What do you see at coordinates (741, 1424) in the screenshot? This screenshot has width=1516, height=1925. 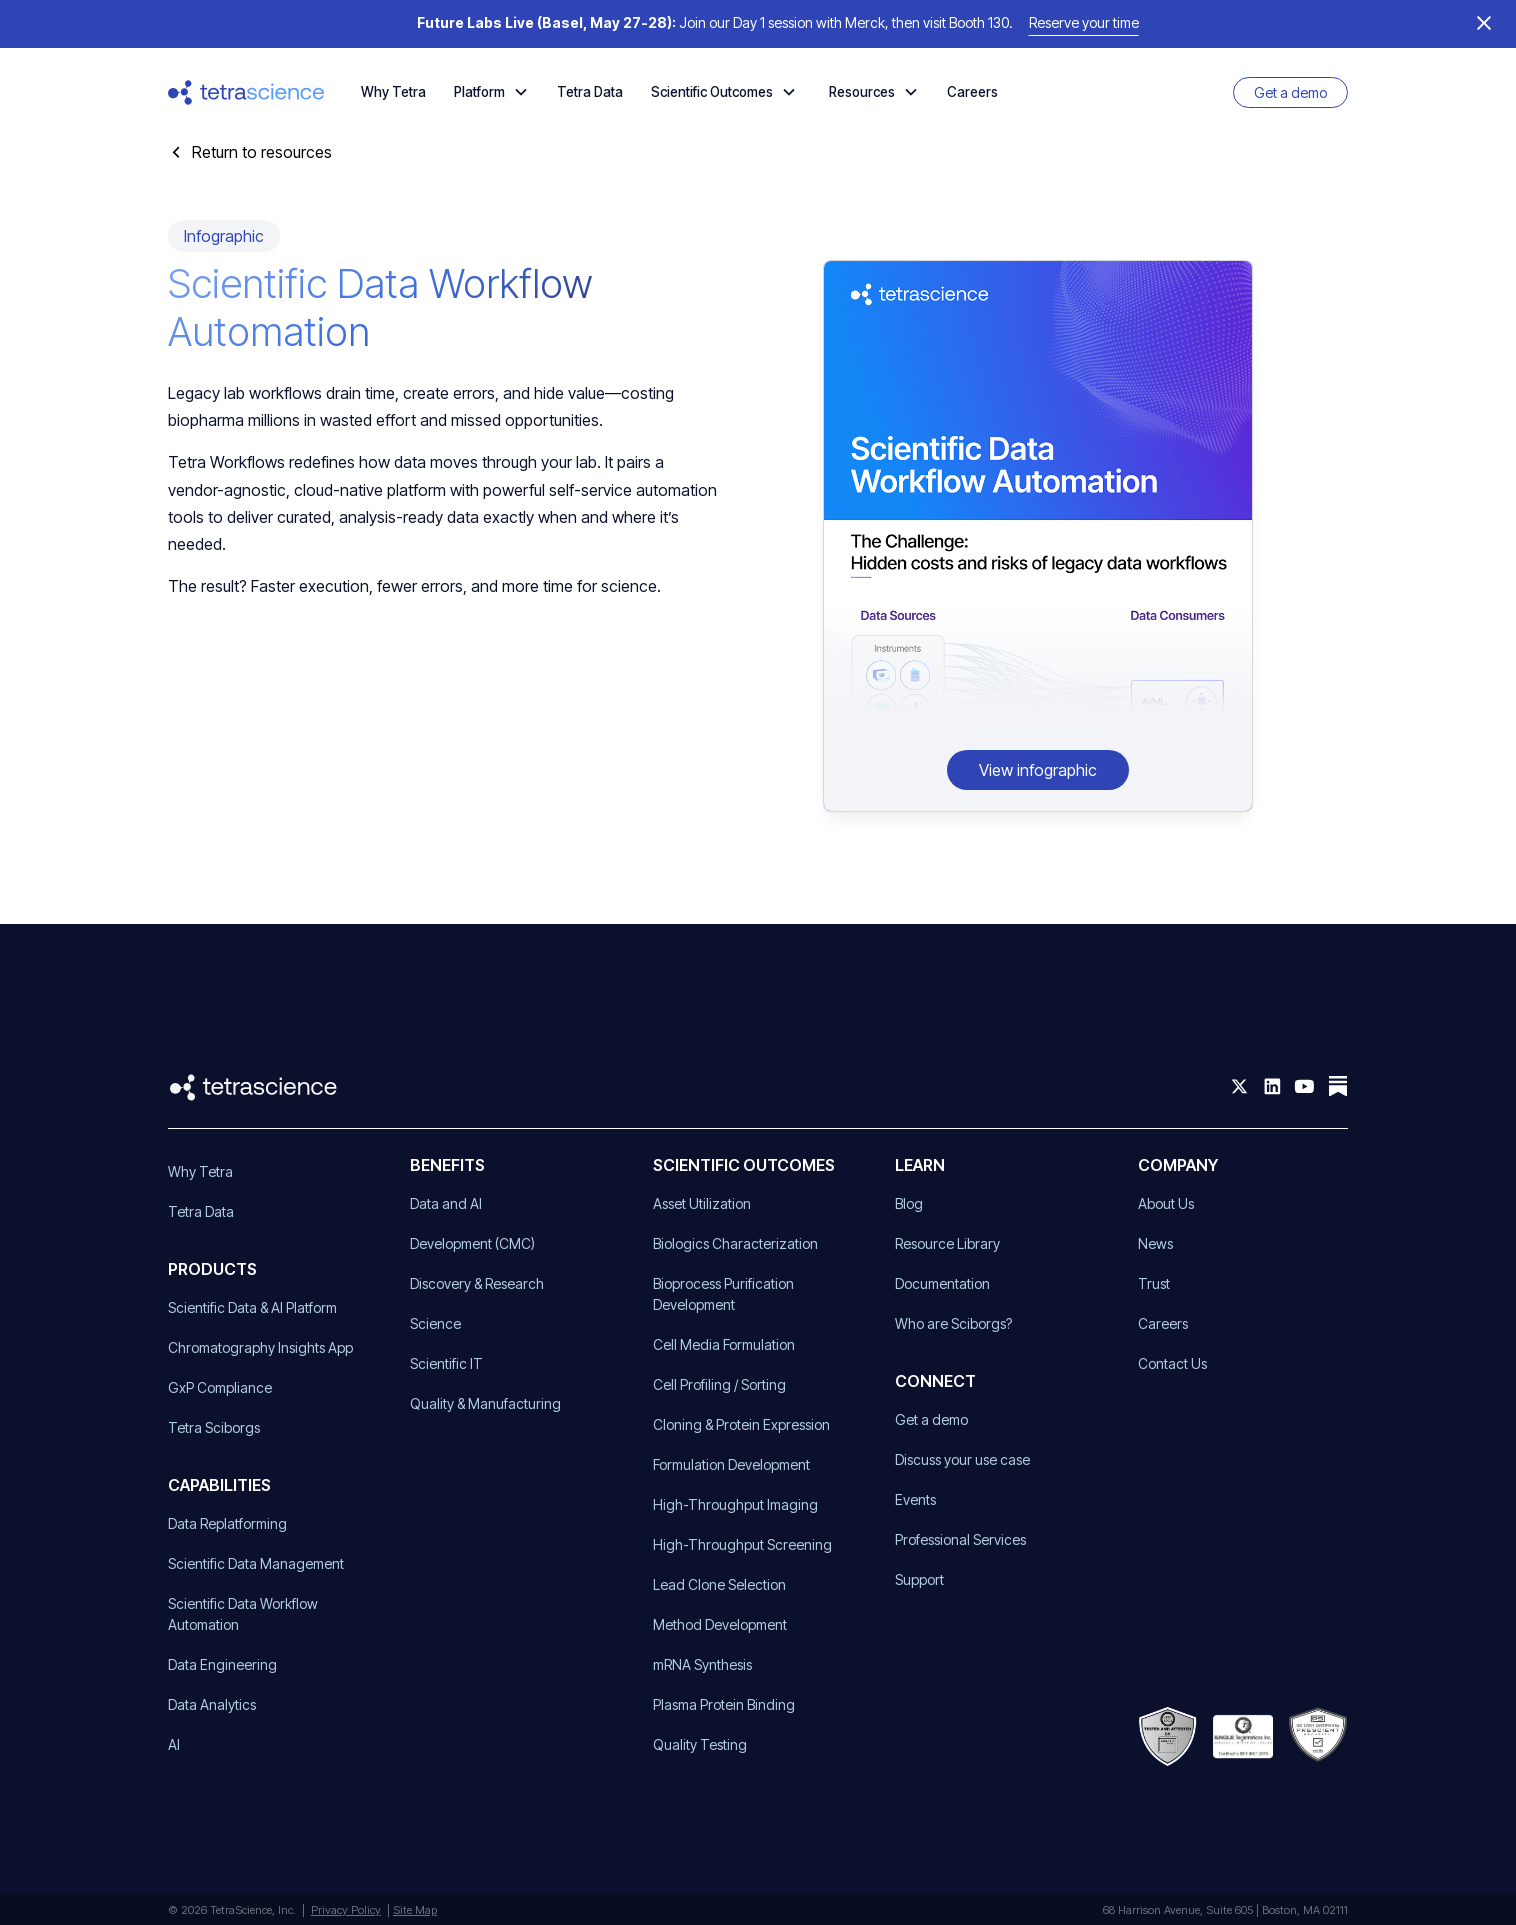 I see `Cloning & Protein Expression` at bounding box center [741, 1424].